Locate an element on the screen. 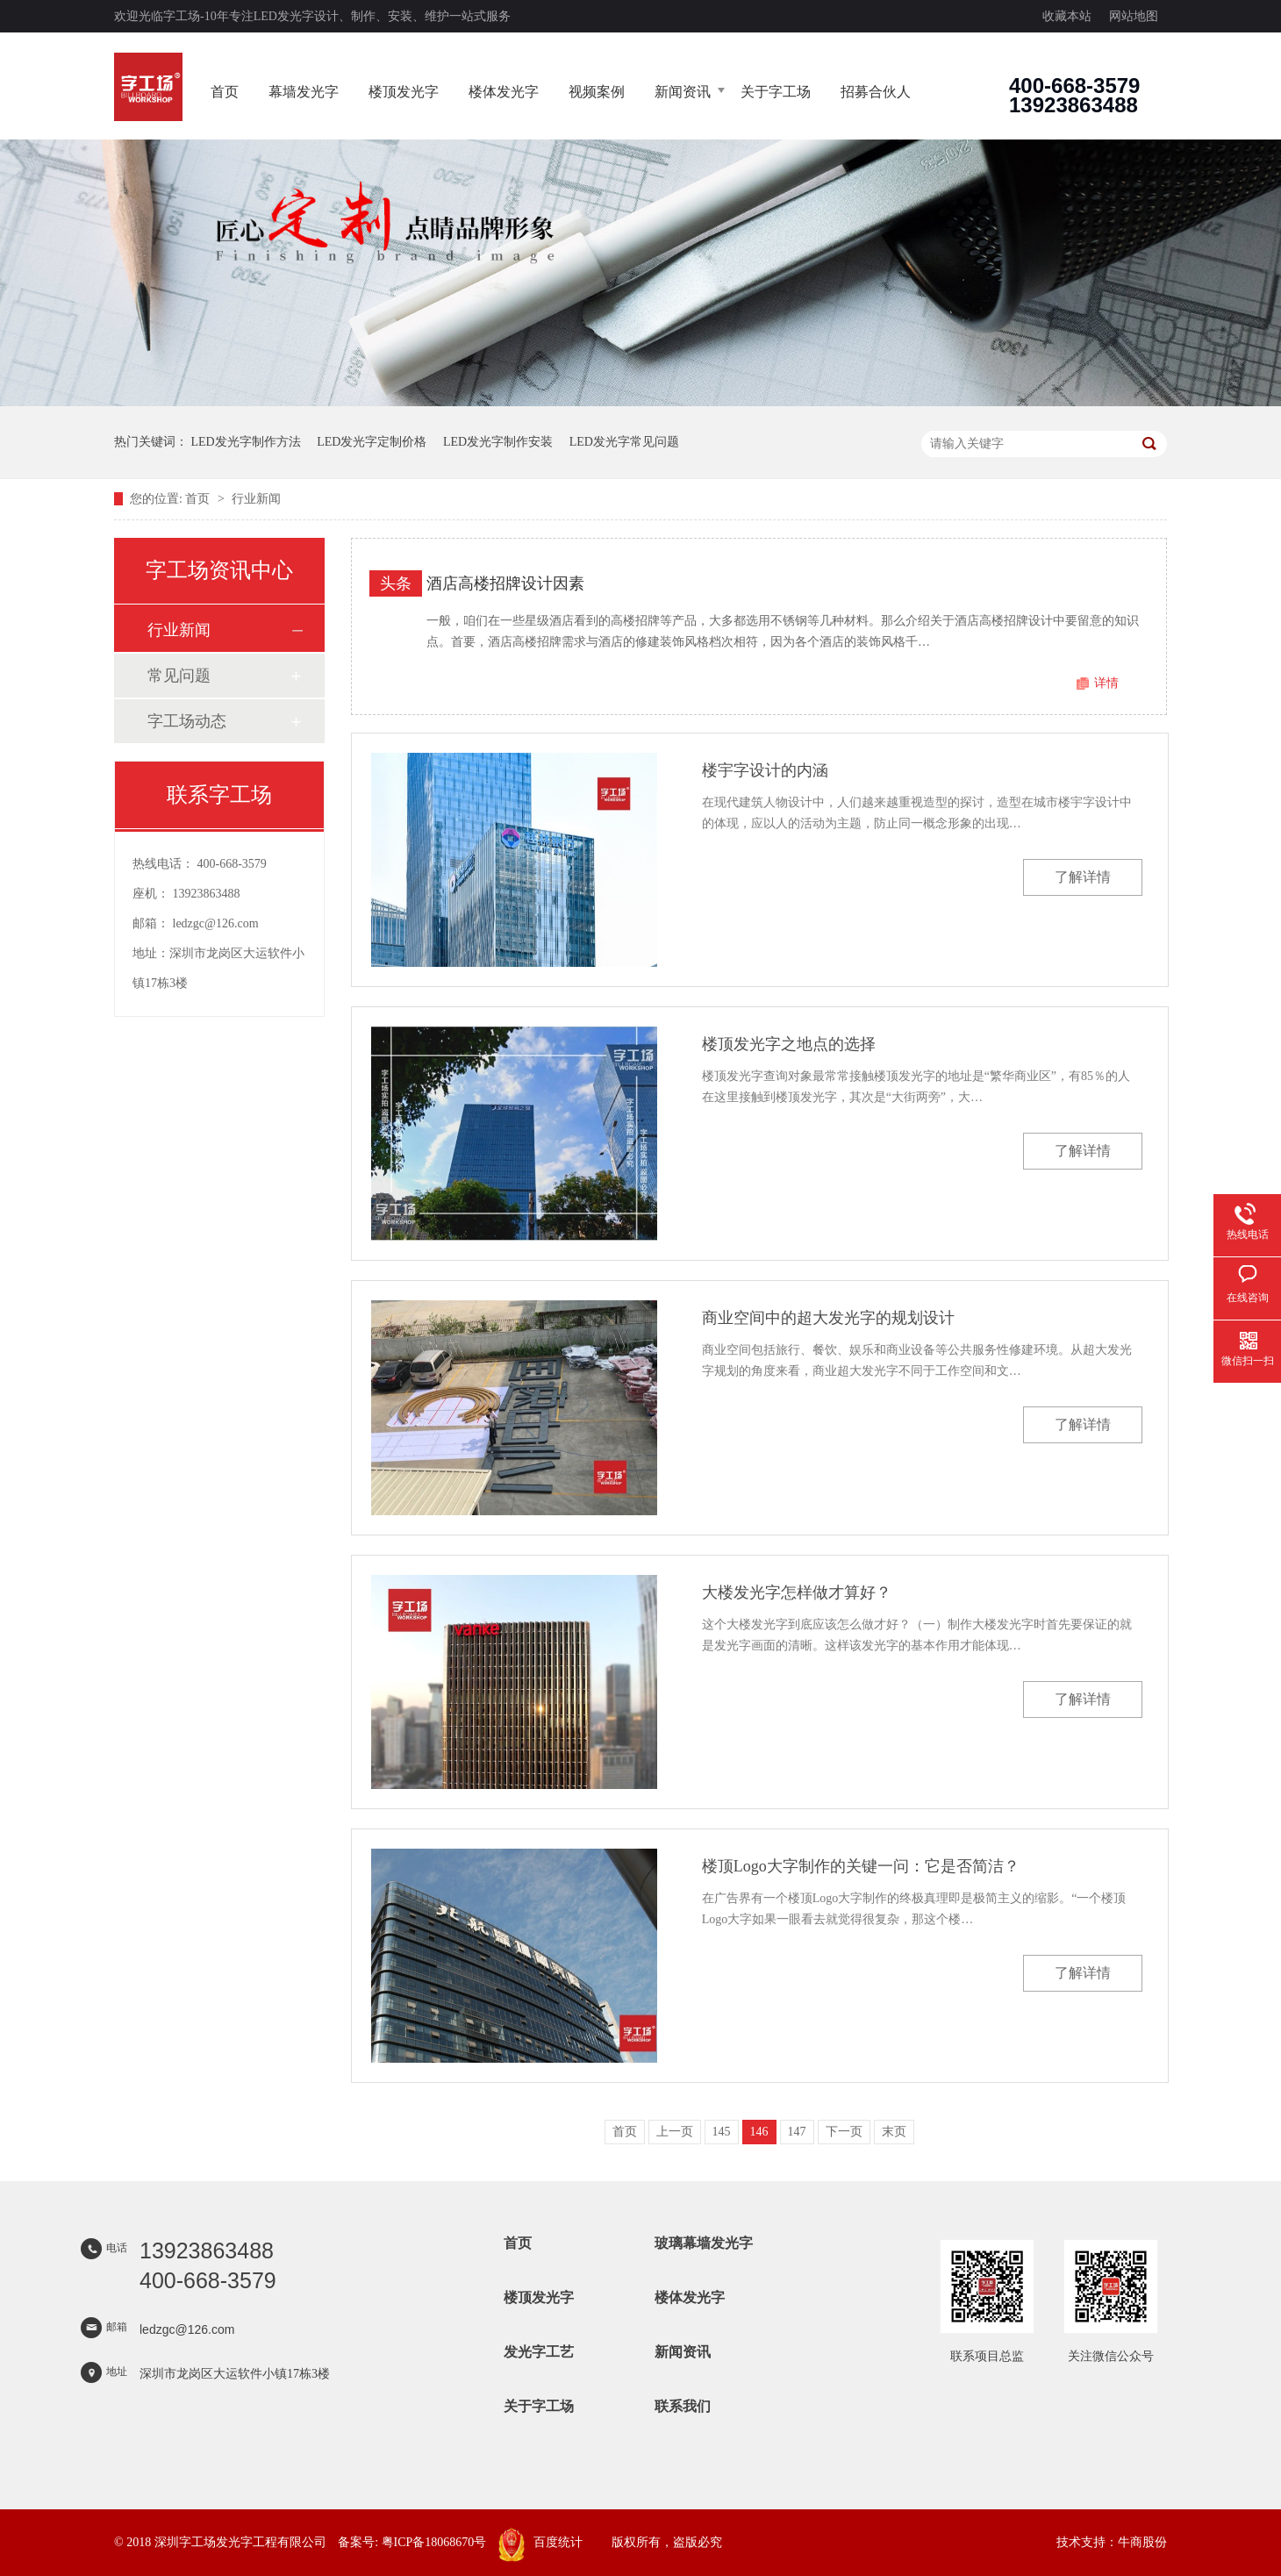 The width and height of the screenshot is (1281, 2576). 了解详情 is located at coordinates (1083, 876).